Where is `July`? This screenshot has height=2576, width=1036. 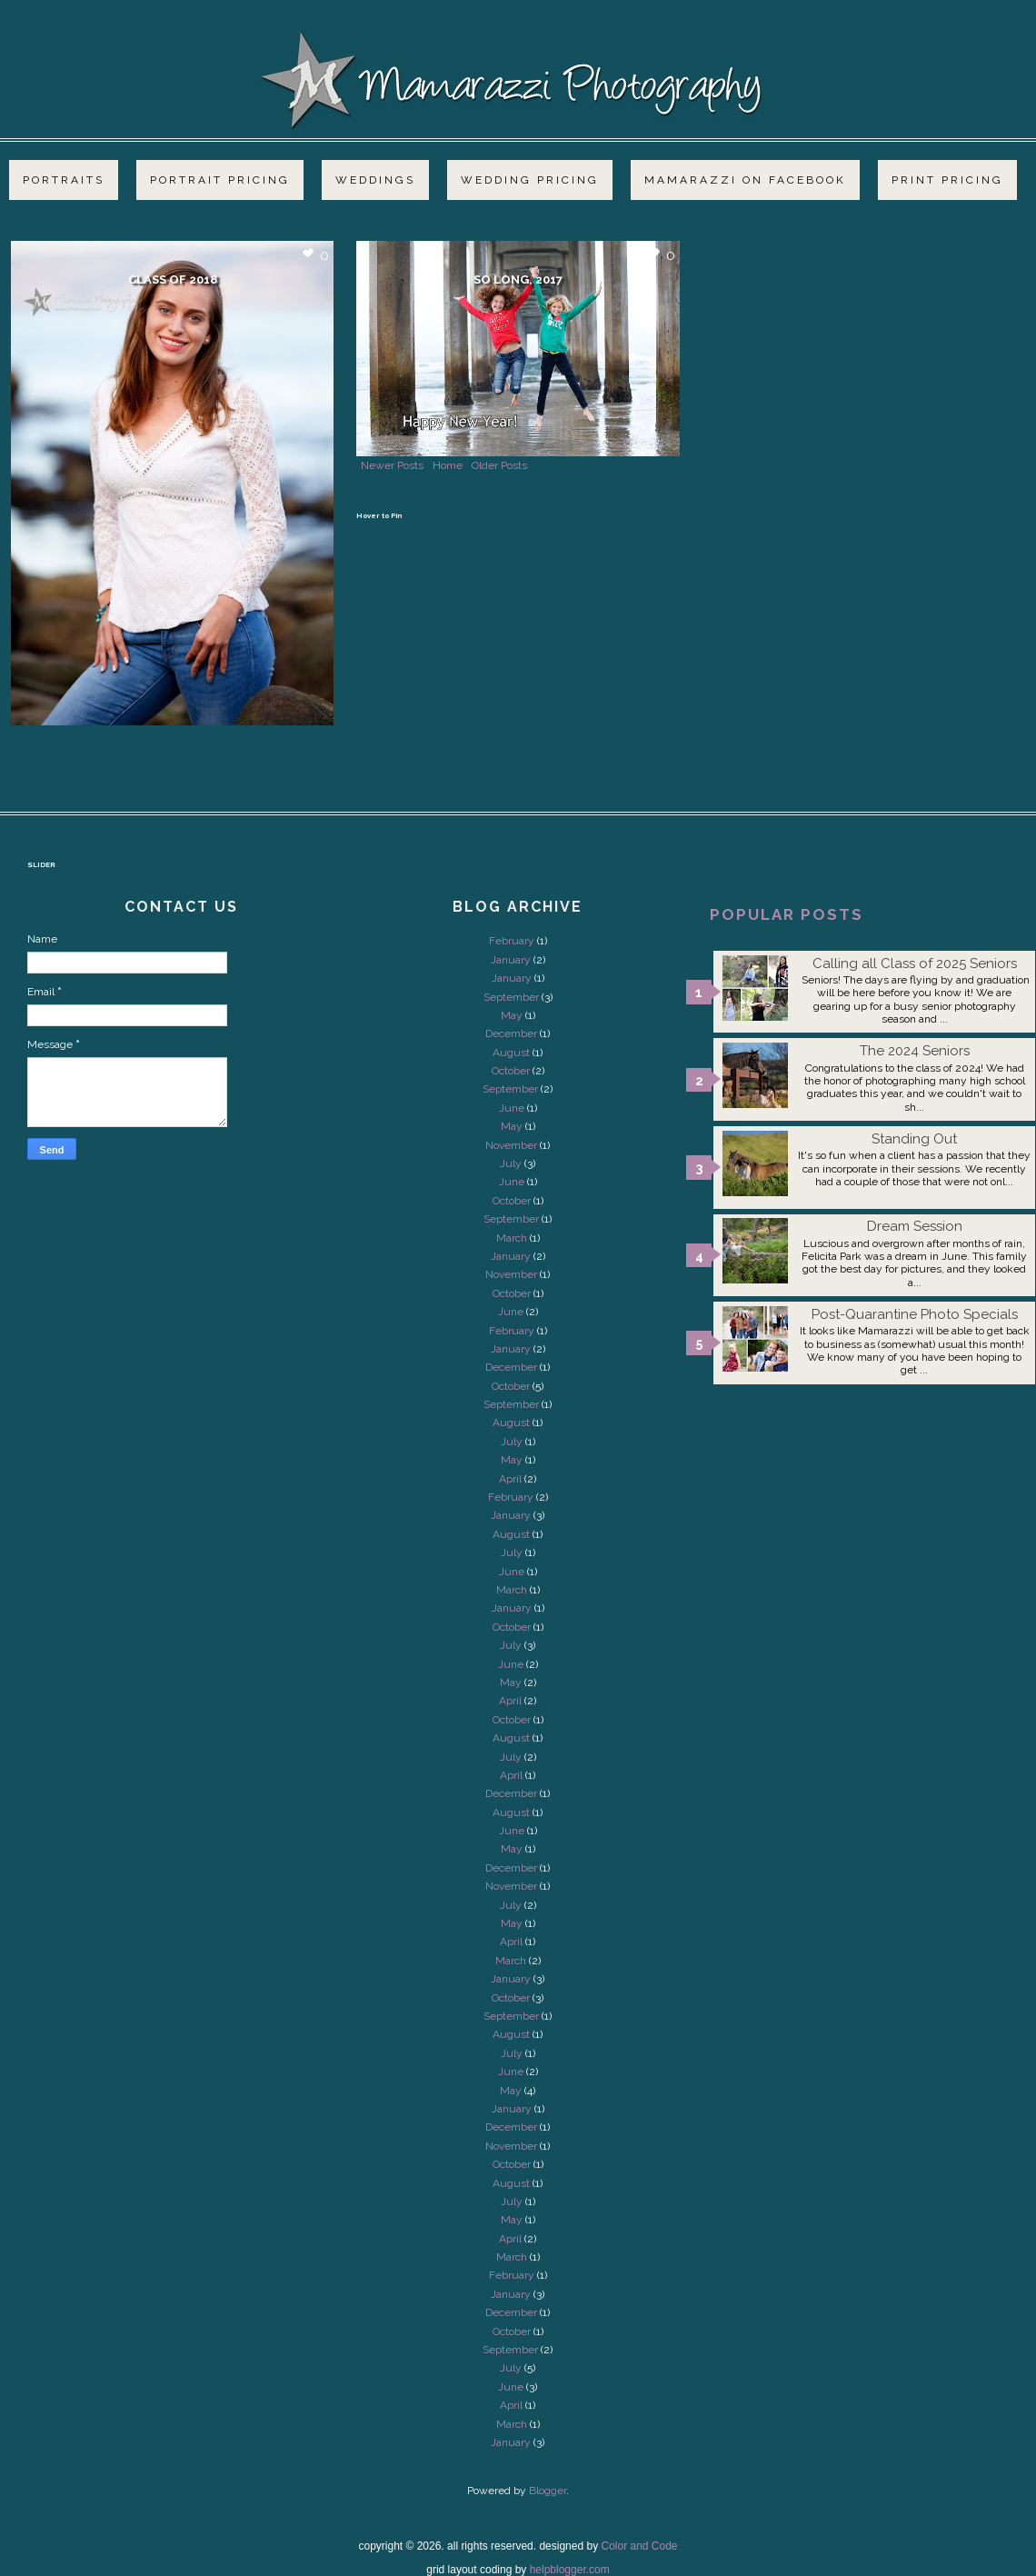
July is located at coordinates (511, 1163).